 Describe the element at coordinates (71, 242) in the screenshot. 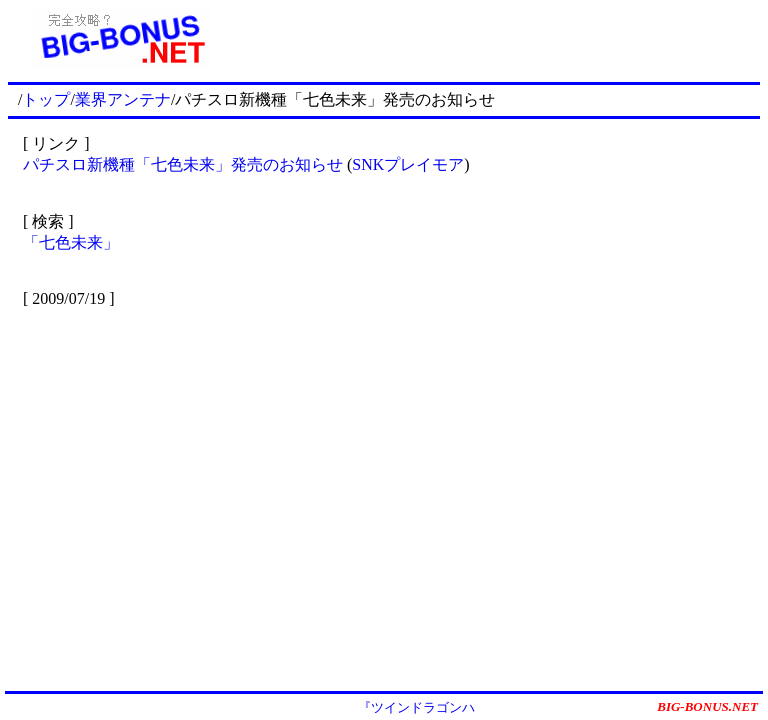

I see `「七色未来」` at that location.